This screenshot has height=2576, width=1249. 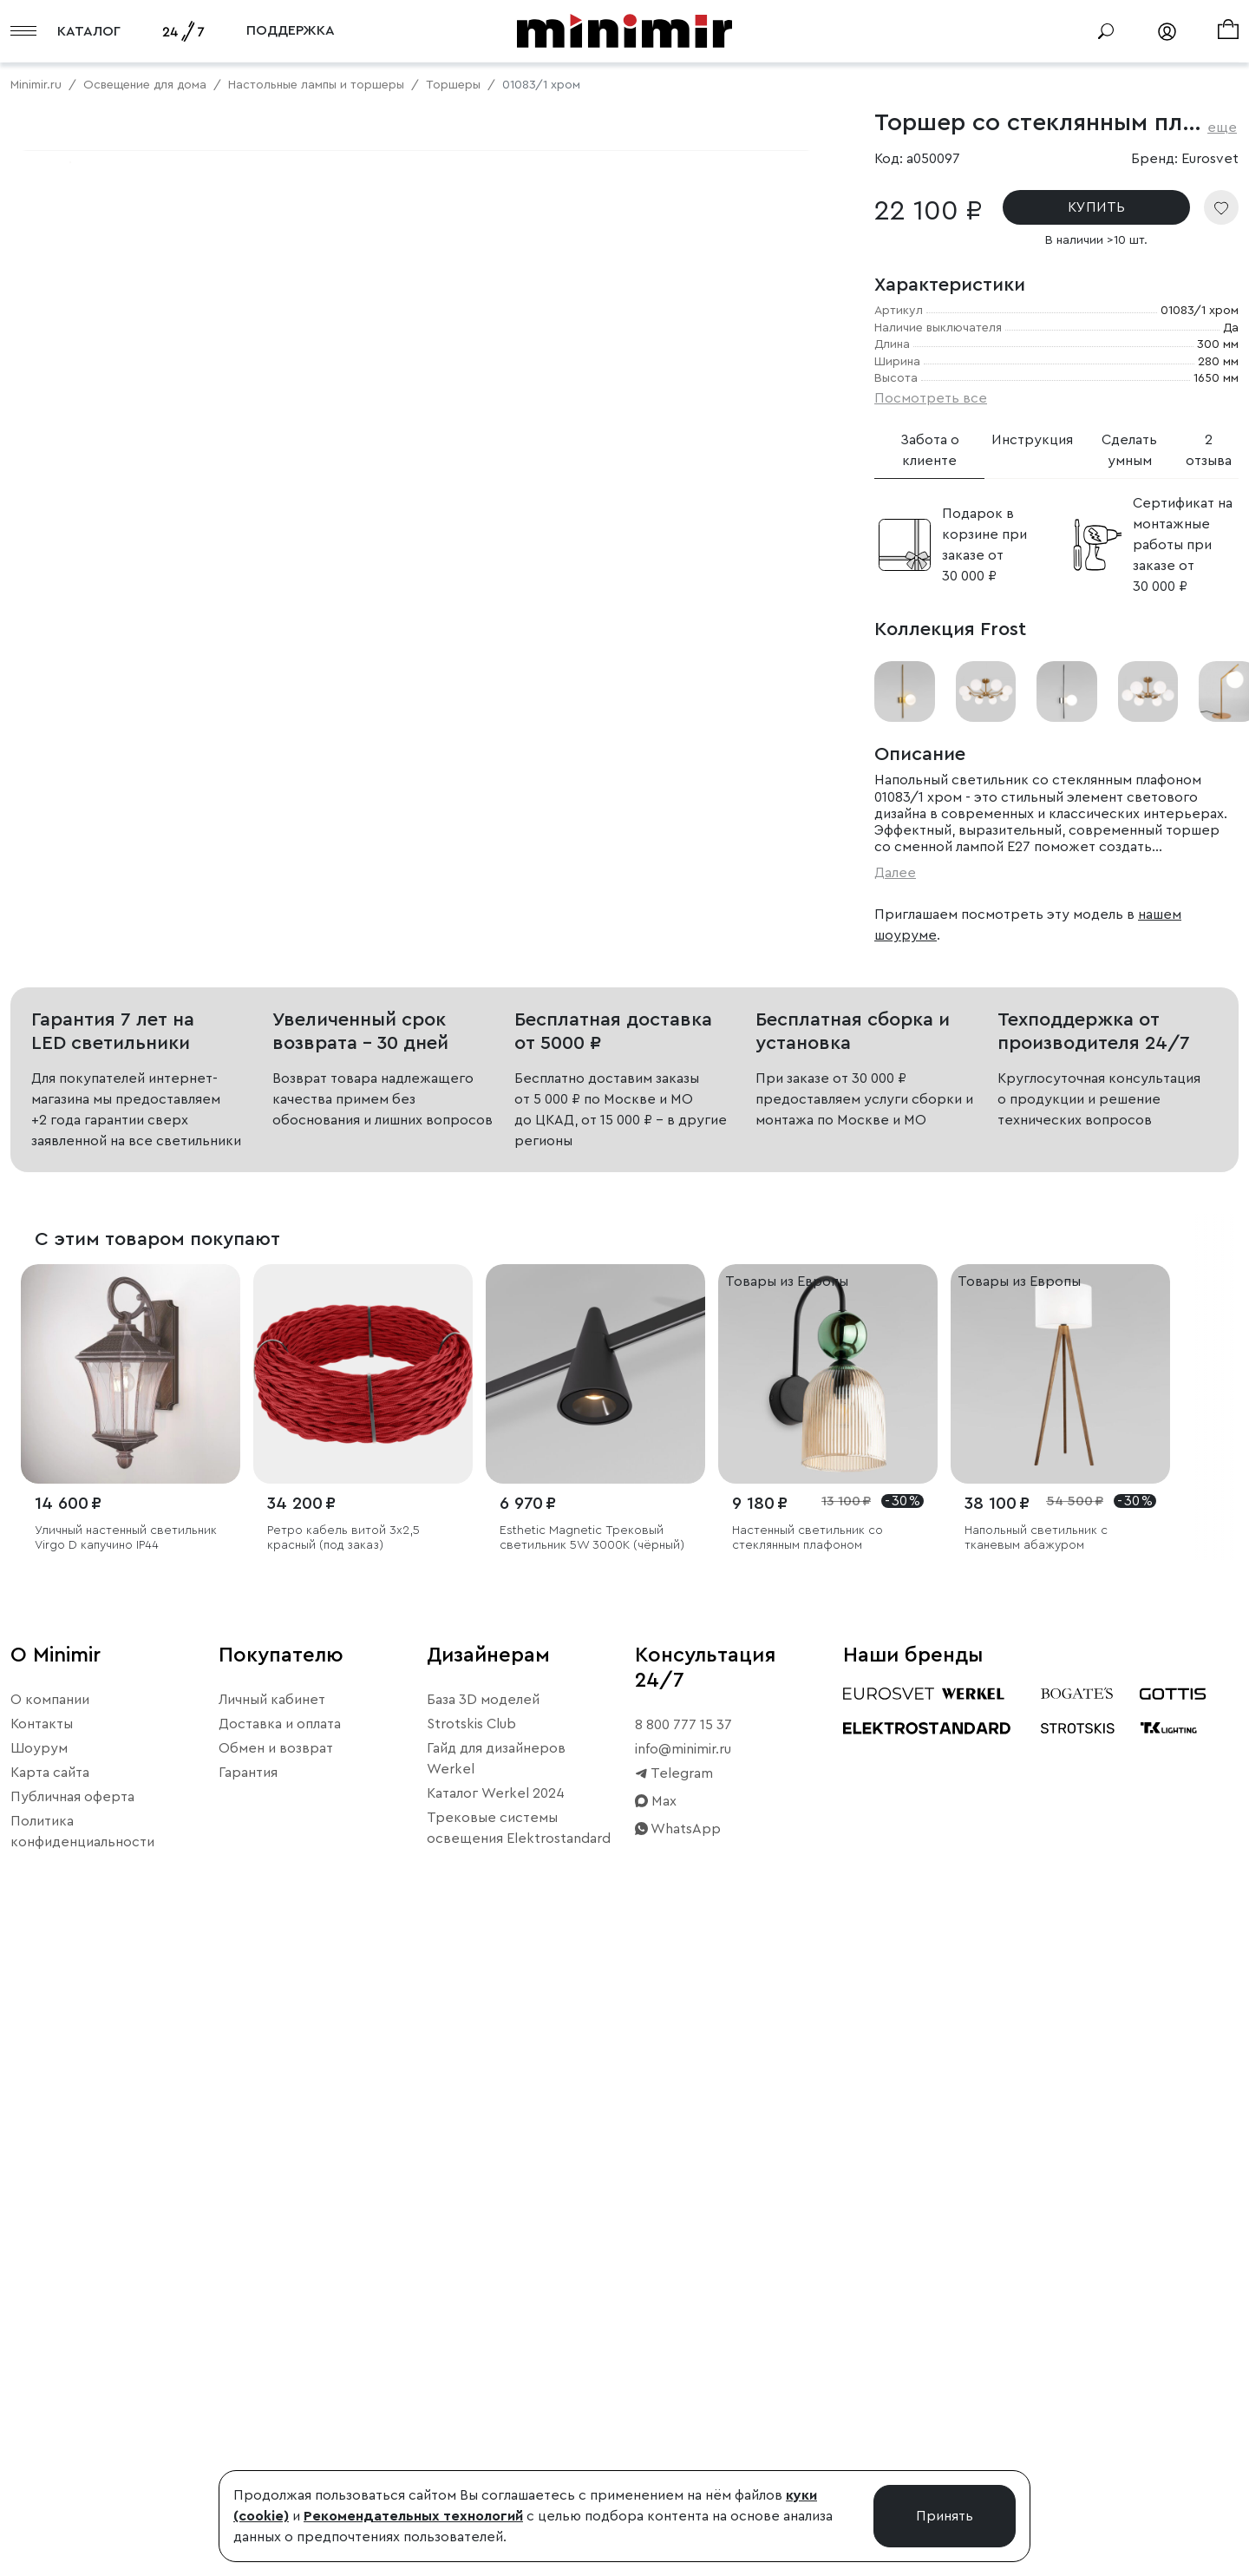 What do you see at coordinates (683, 2380) in the screenshot?
I see `info@minimir.ru` at bounding box center [683, 2380].